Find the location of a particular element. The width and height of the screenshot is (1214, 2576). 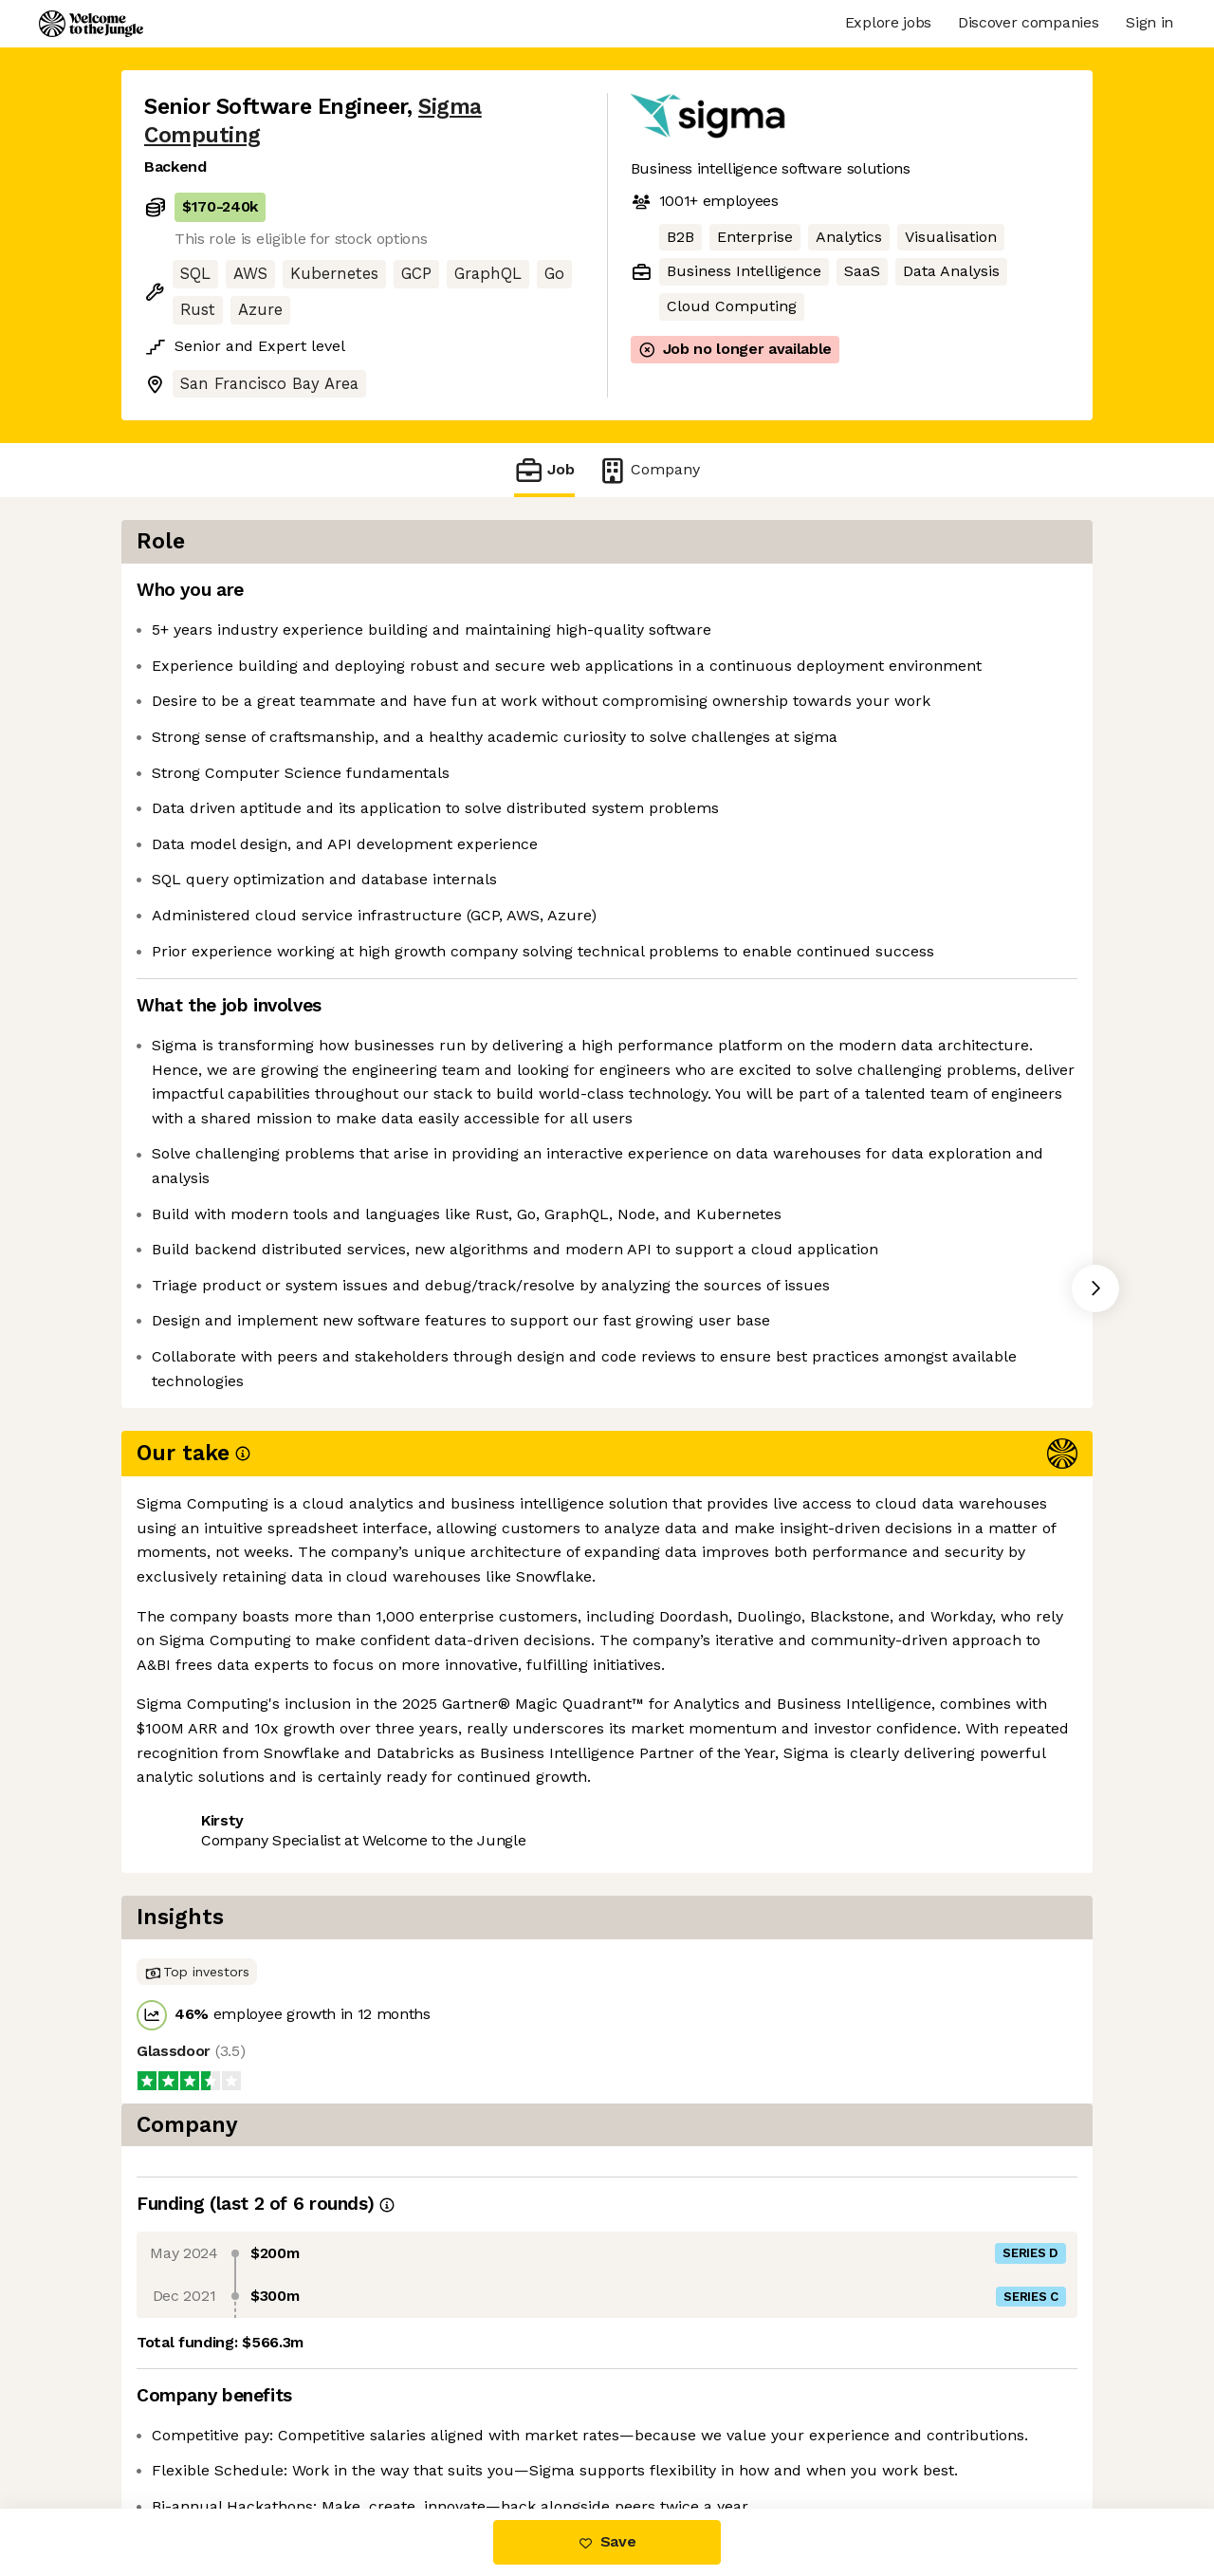

View 63 more jobs at Sigma Computing [button] is located at coordinates (421, 1868).